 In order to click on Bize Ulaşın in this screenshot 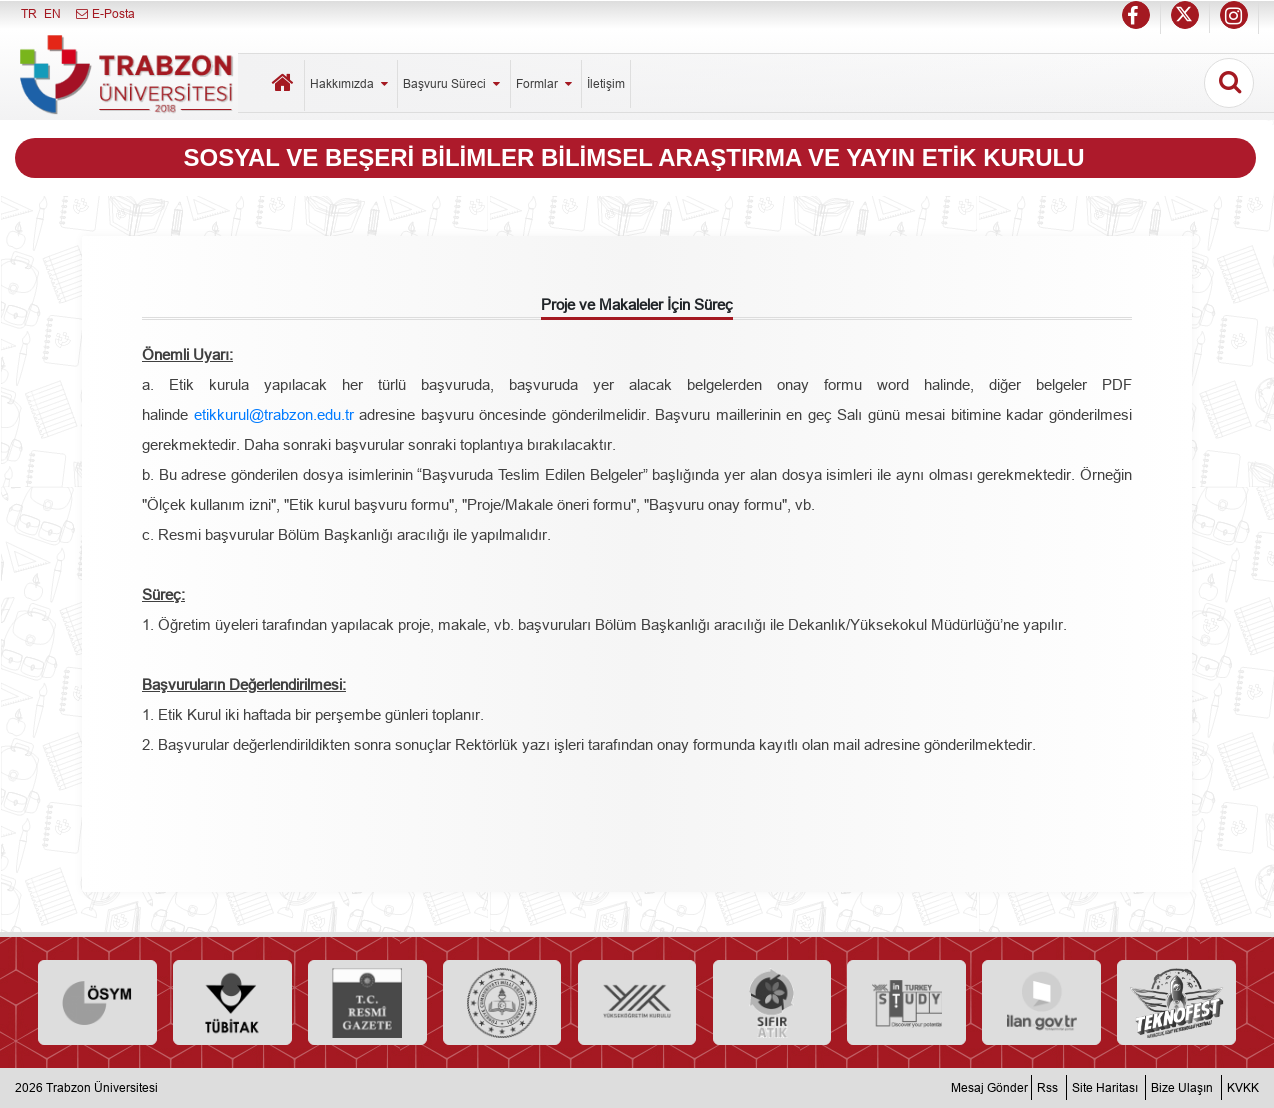, I will do `click(1182, 1087)`.